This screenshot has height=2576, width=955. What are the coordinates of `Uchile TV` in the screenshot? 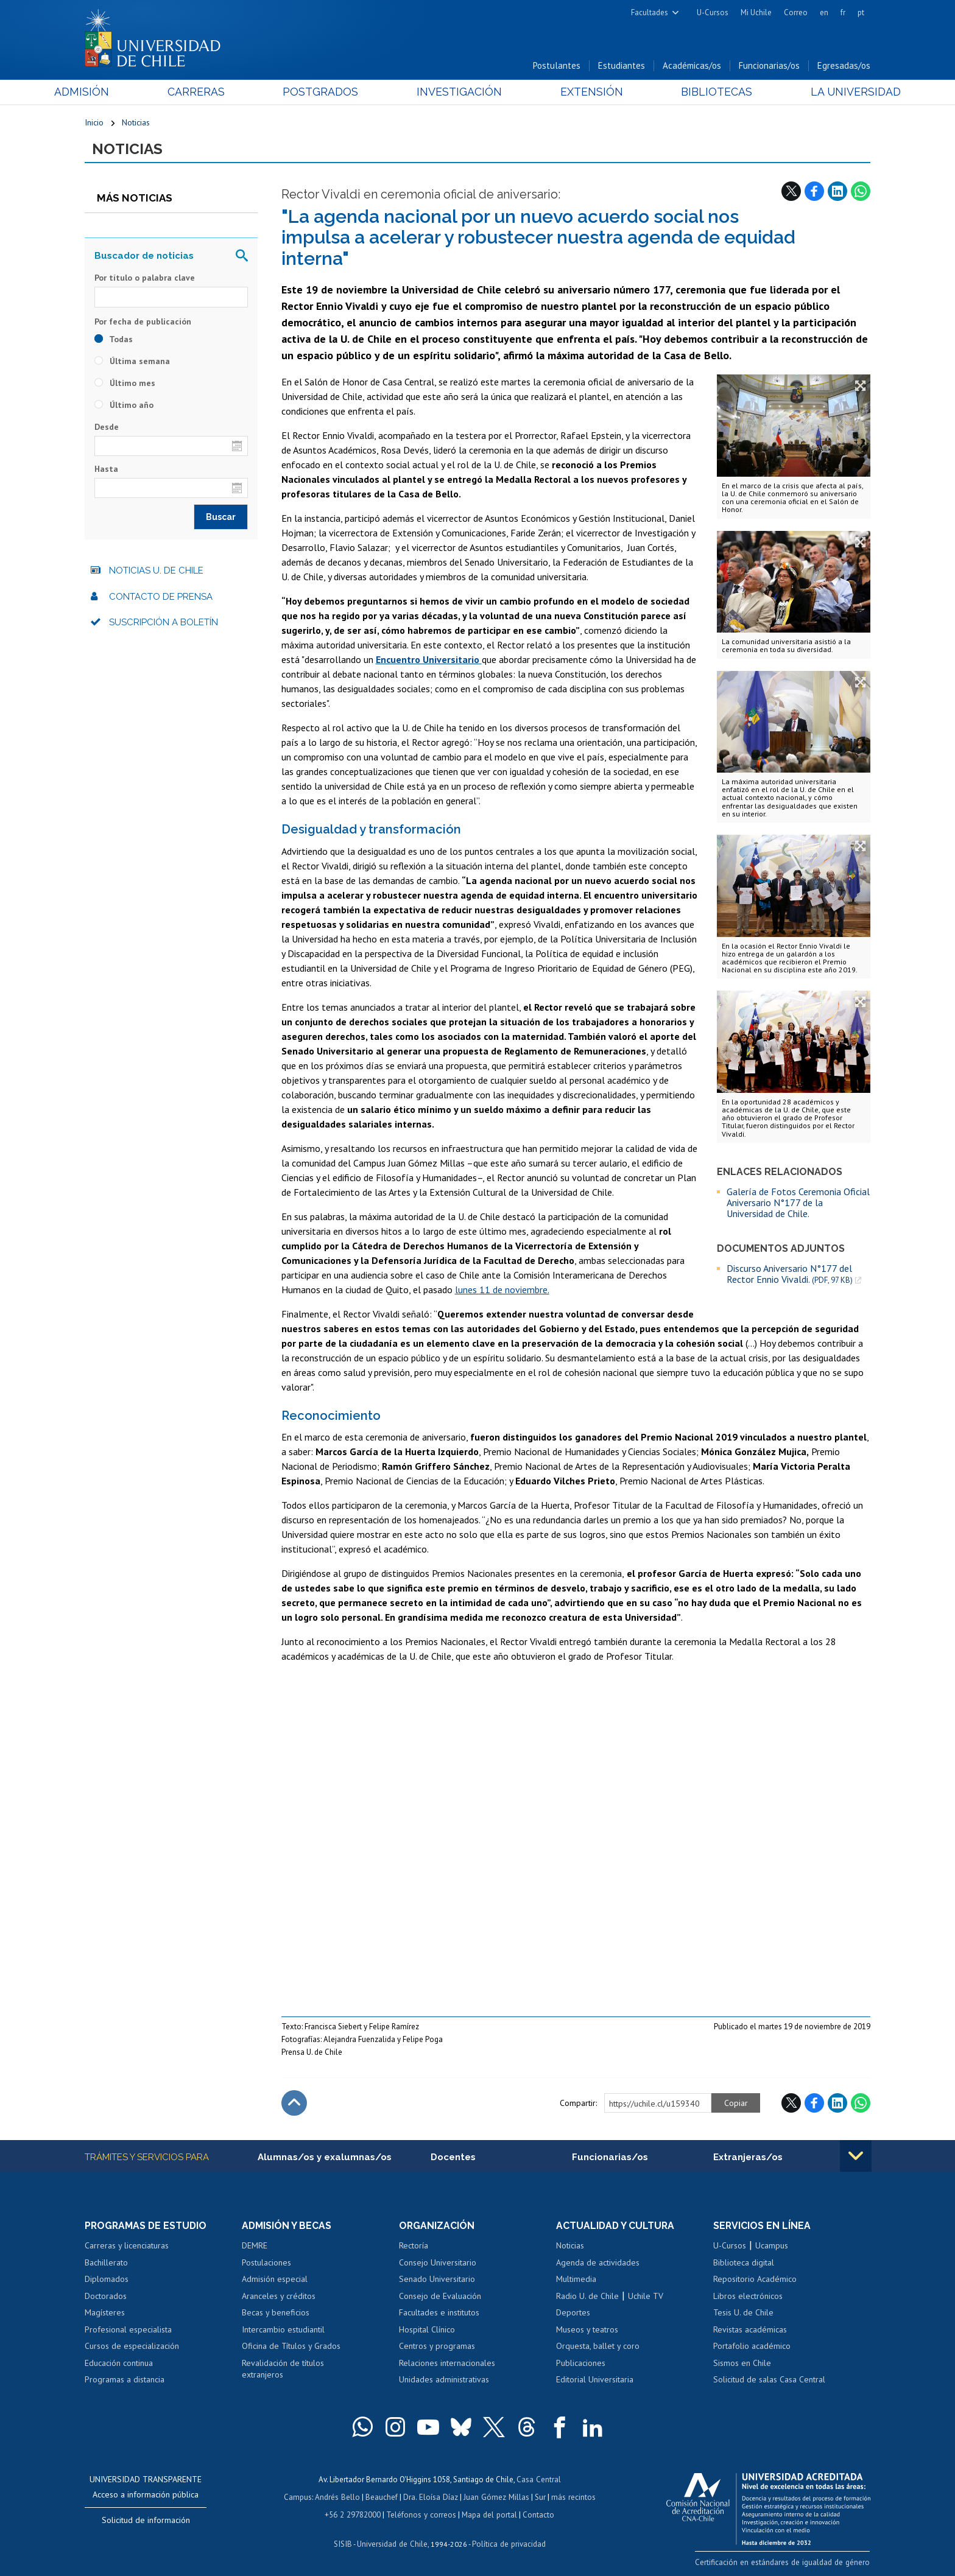 It's located at (645, 2297).